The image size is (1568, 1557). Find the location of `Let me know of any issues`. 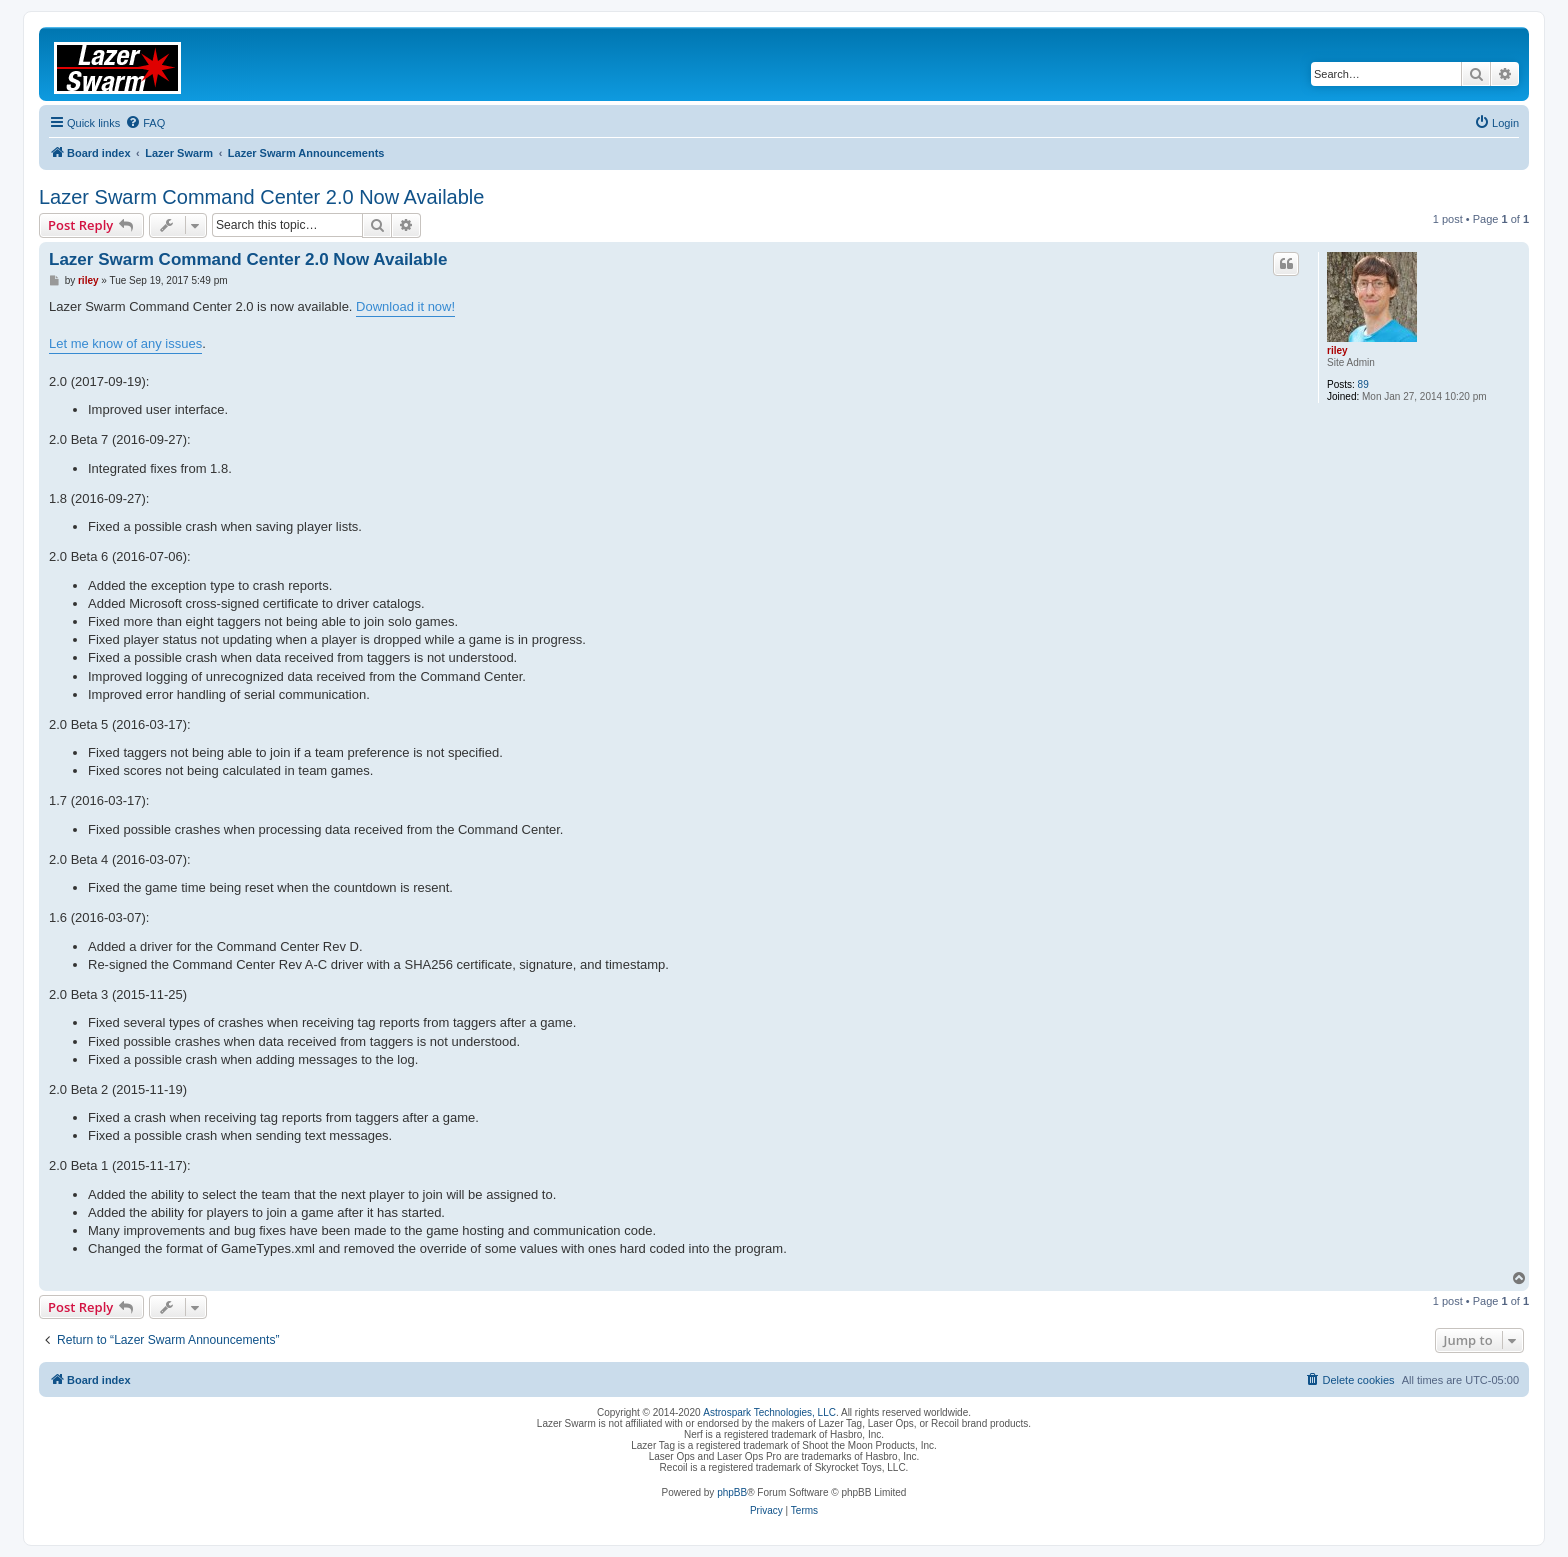

Let me know of any issues is located at coordinates (125, 343).